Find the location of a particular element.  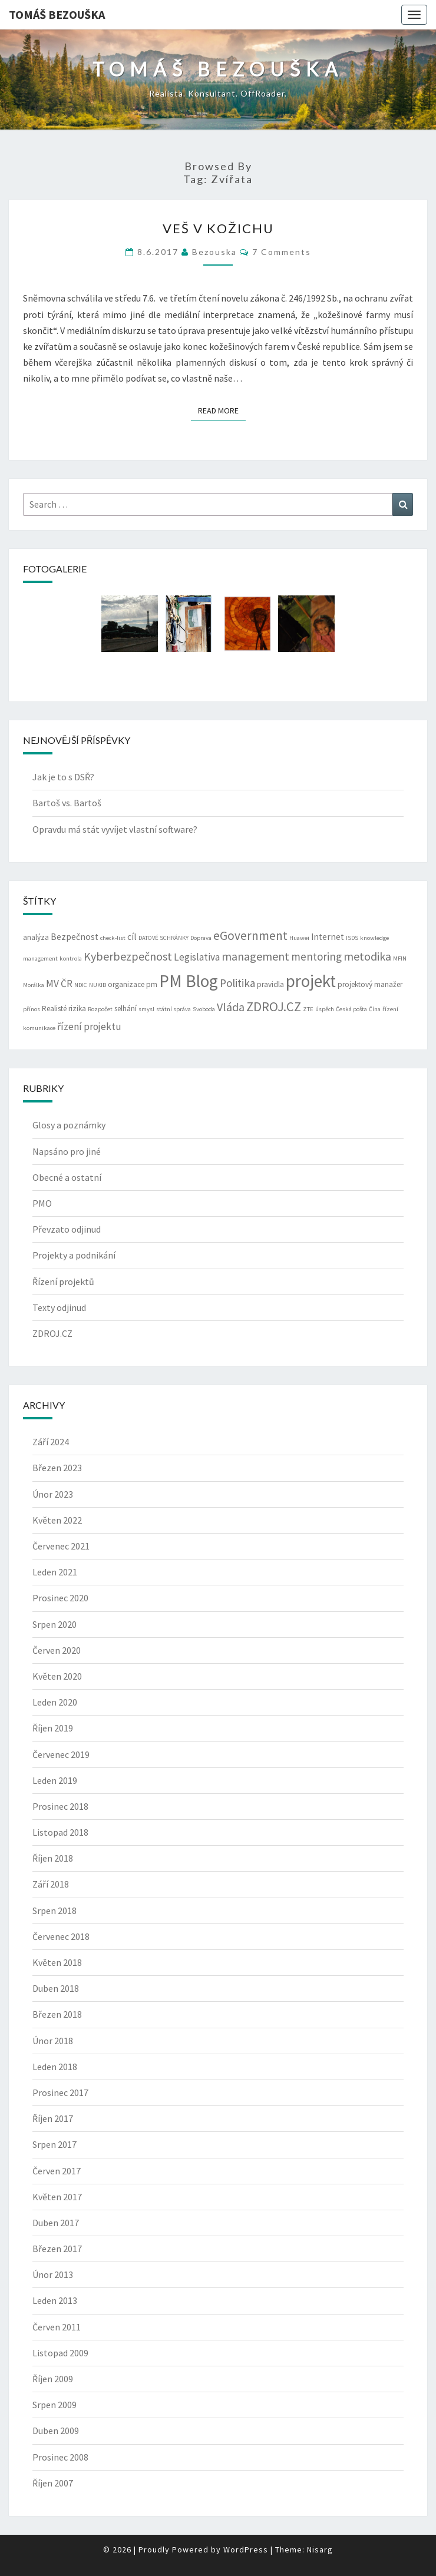

pravidla [pravidla (3 položky)] is located at coordinates (270, 984).